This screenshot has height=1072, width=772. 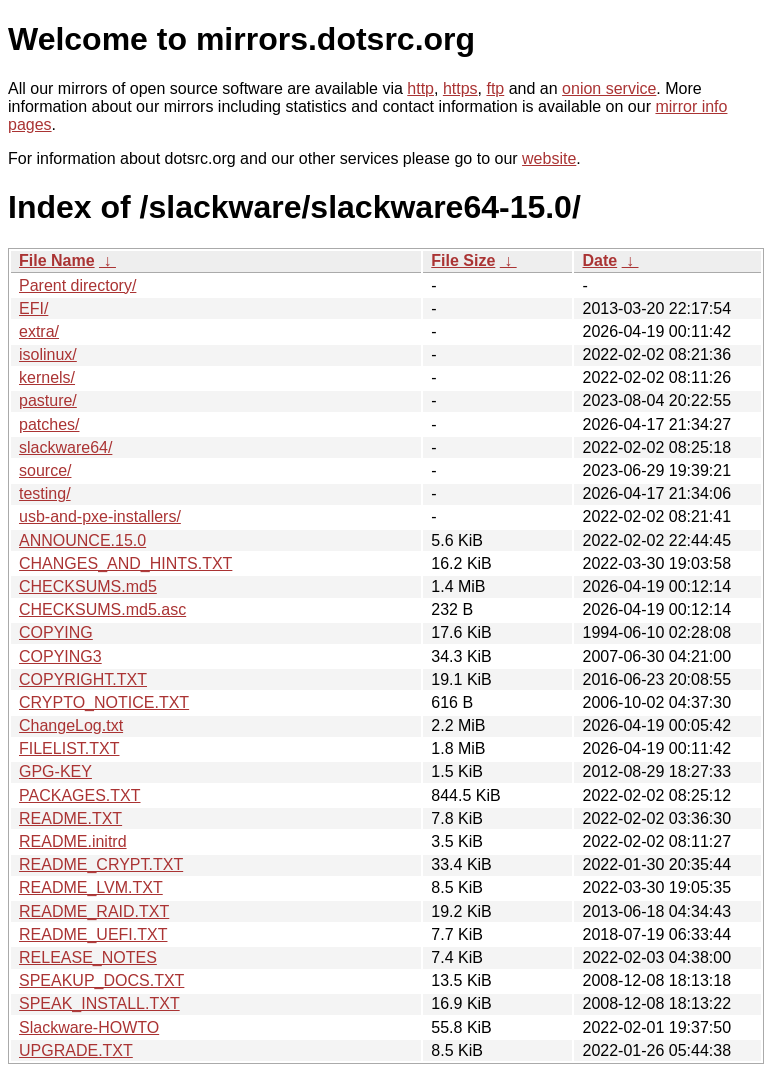 I want to click on COPYRIGHT.TXT, so click(x=83, y=679).